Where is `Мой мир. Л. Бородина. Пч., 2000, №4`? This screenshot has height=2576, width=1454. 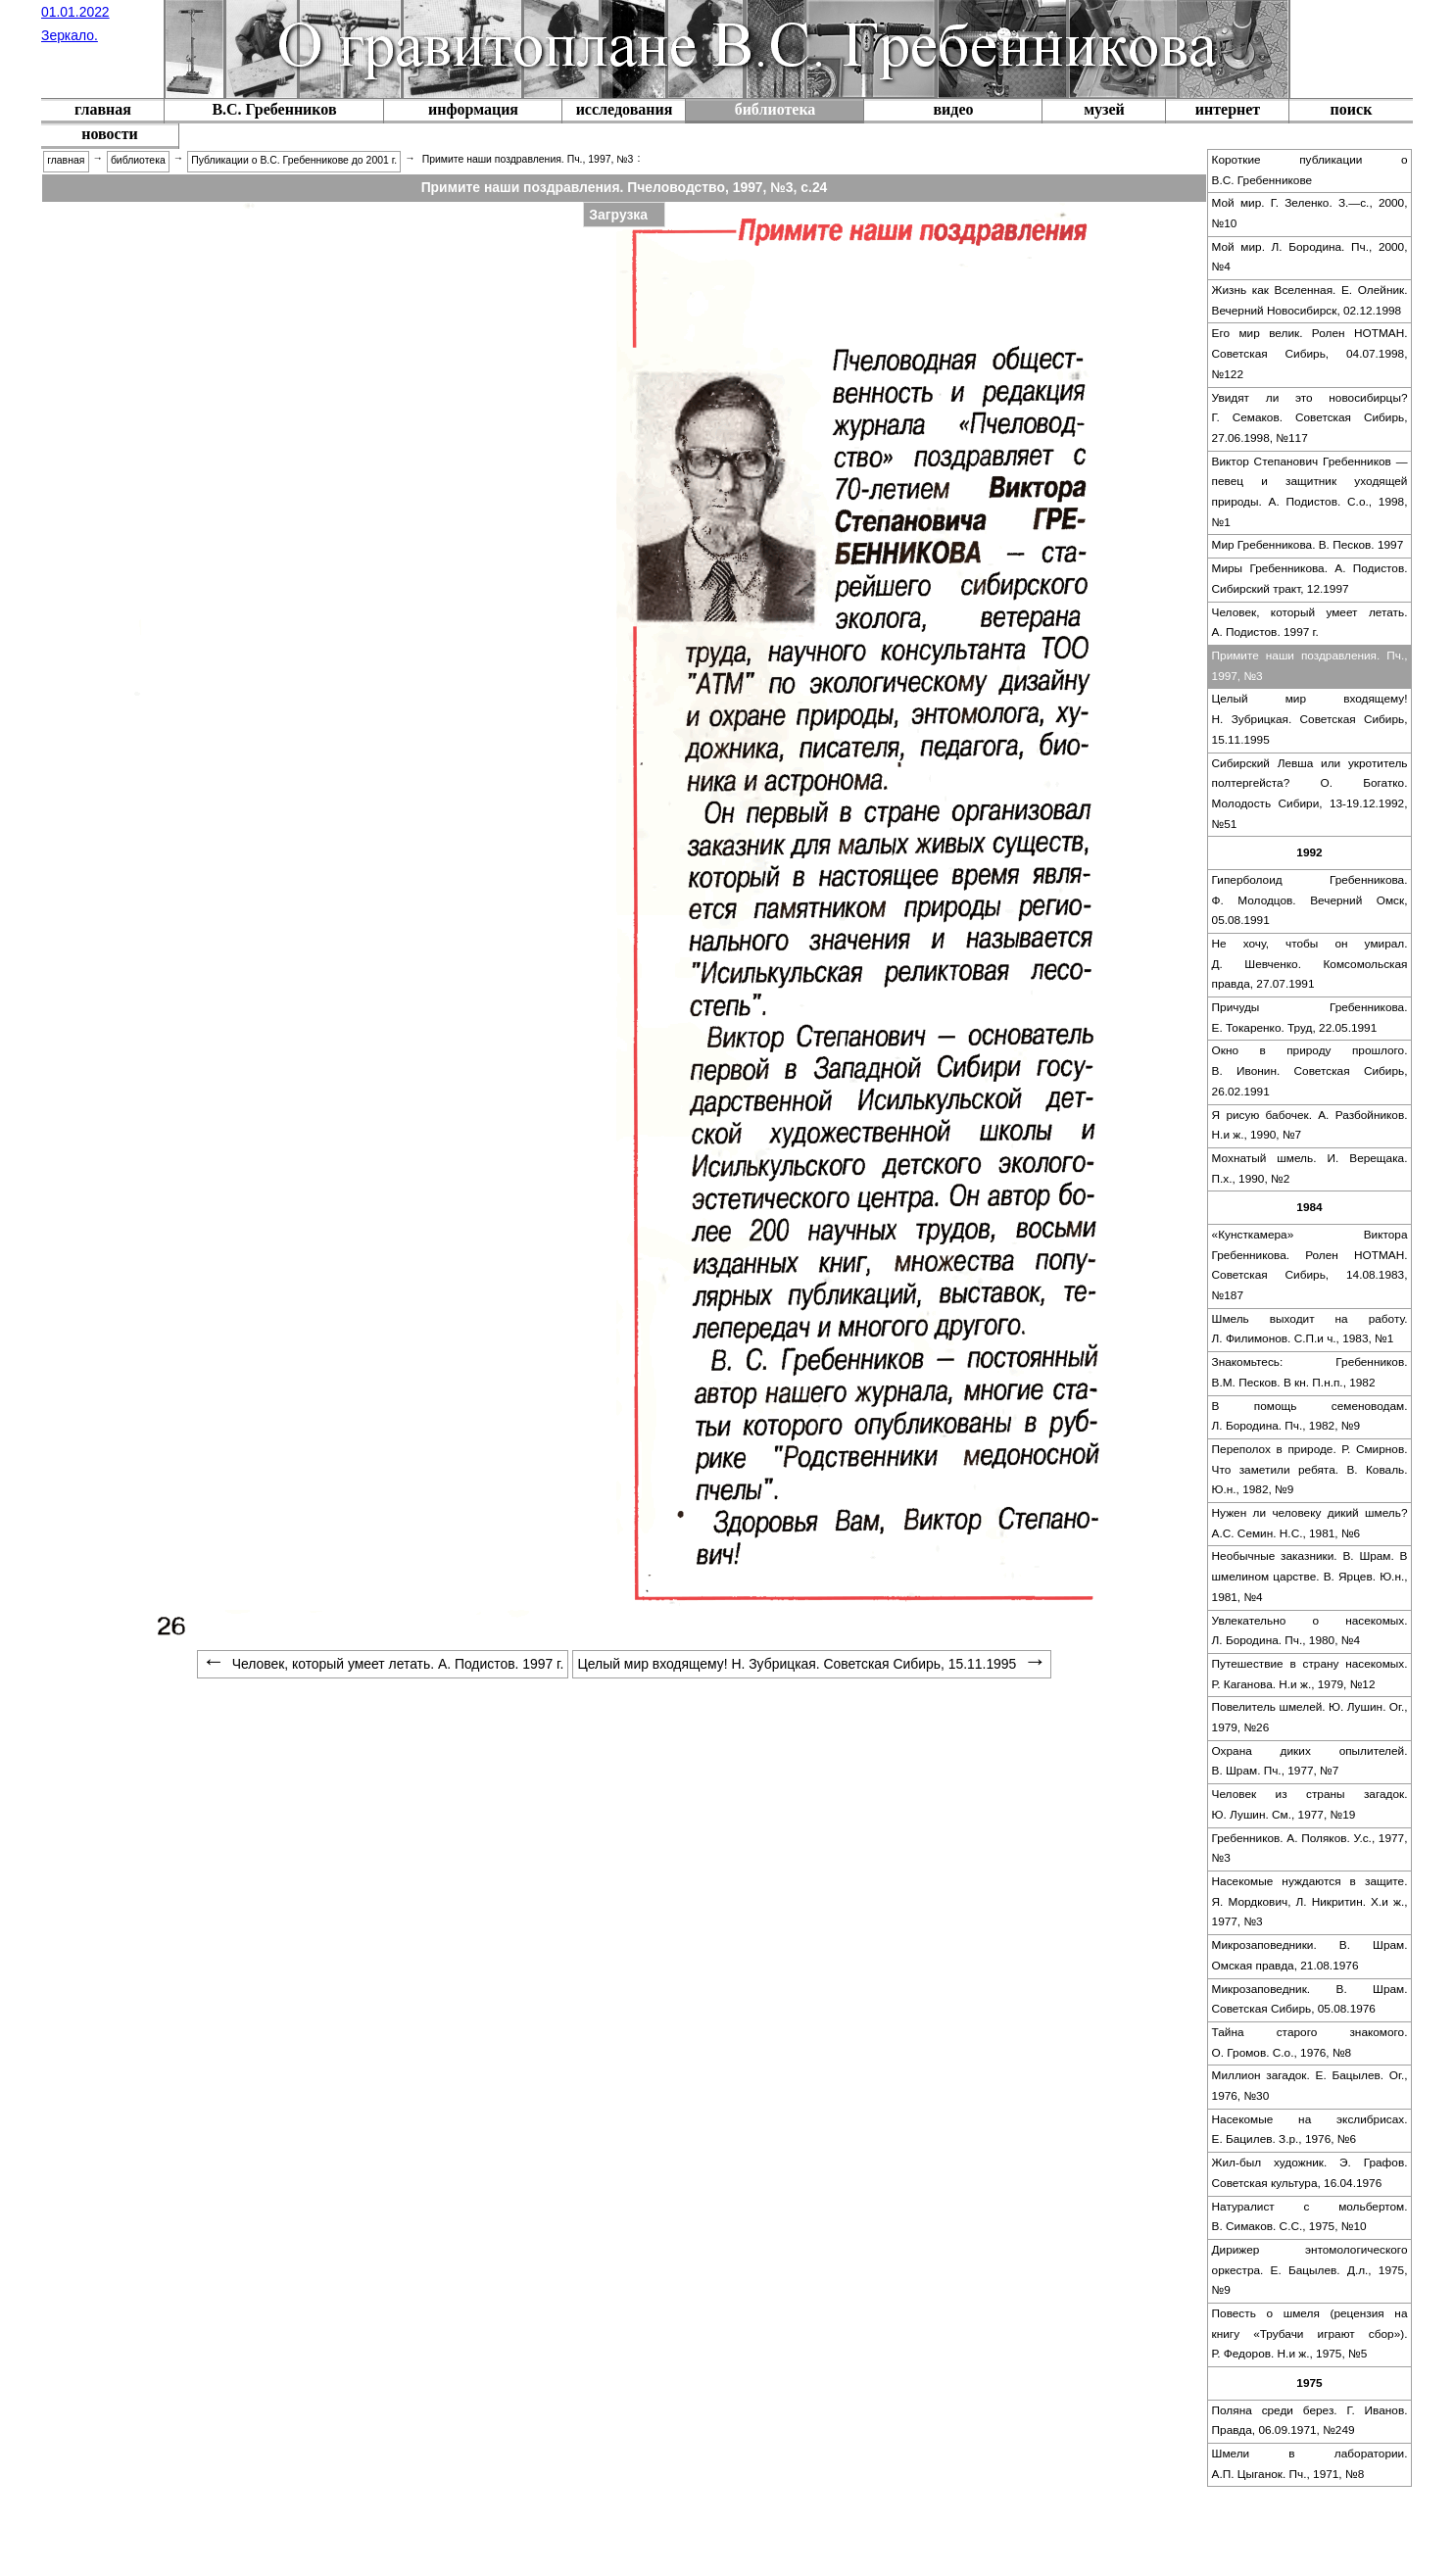 Мой мир. Л. Бородина. Пч., 2000, №4 is located at coordinates (1310, 257).